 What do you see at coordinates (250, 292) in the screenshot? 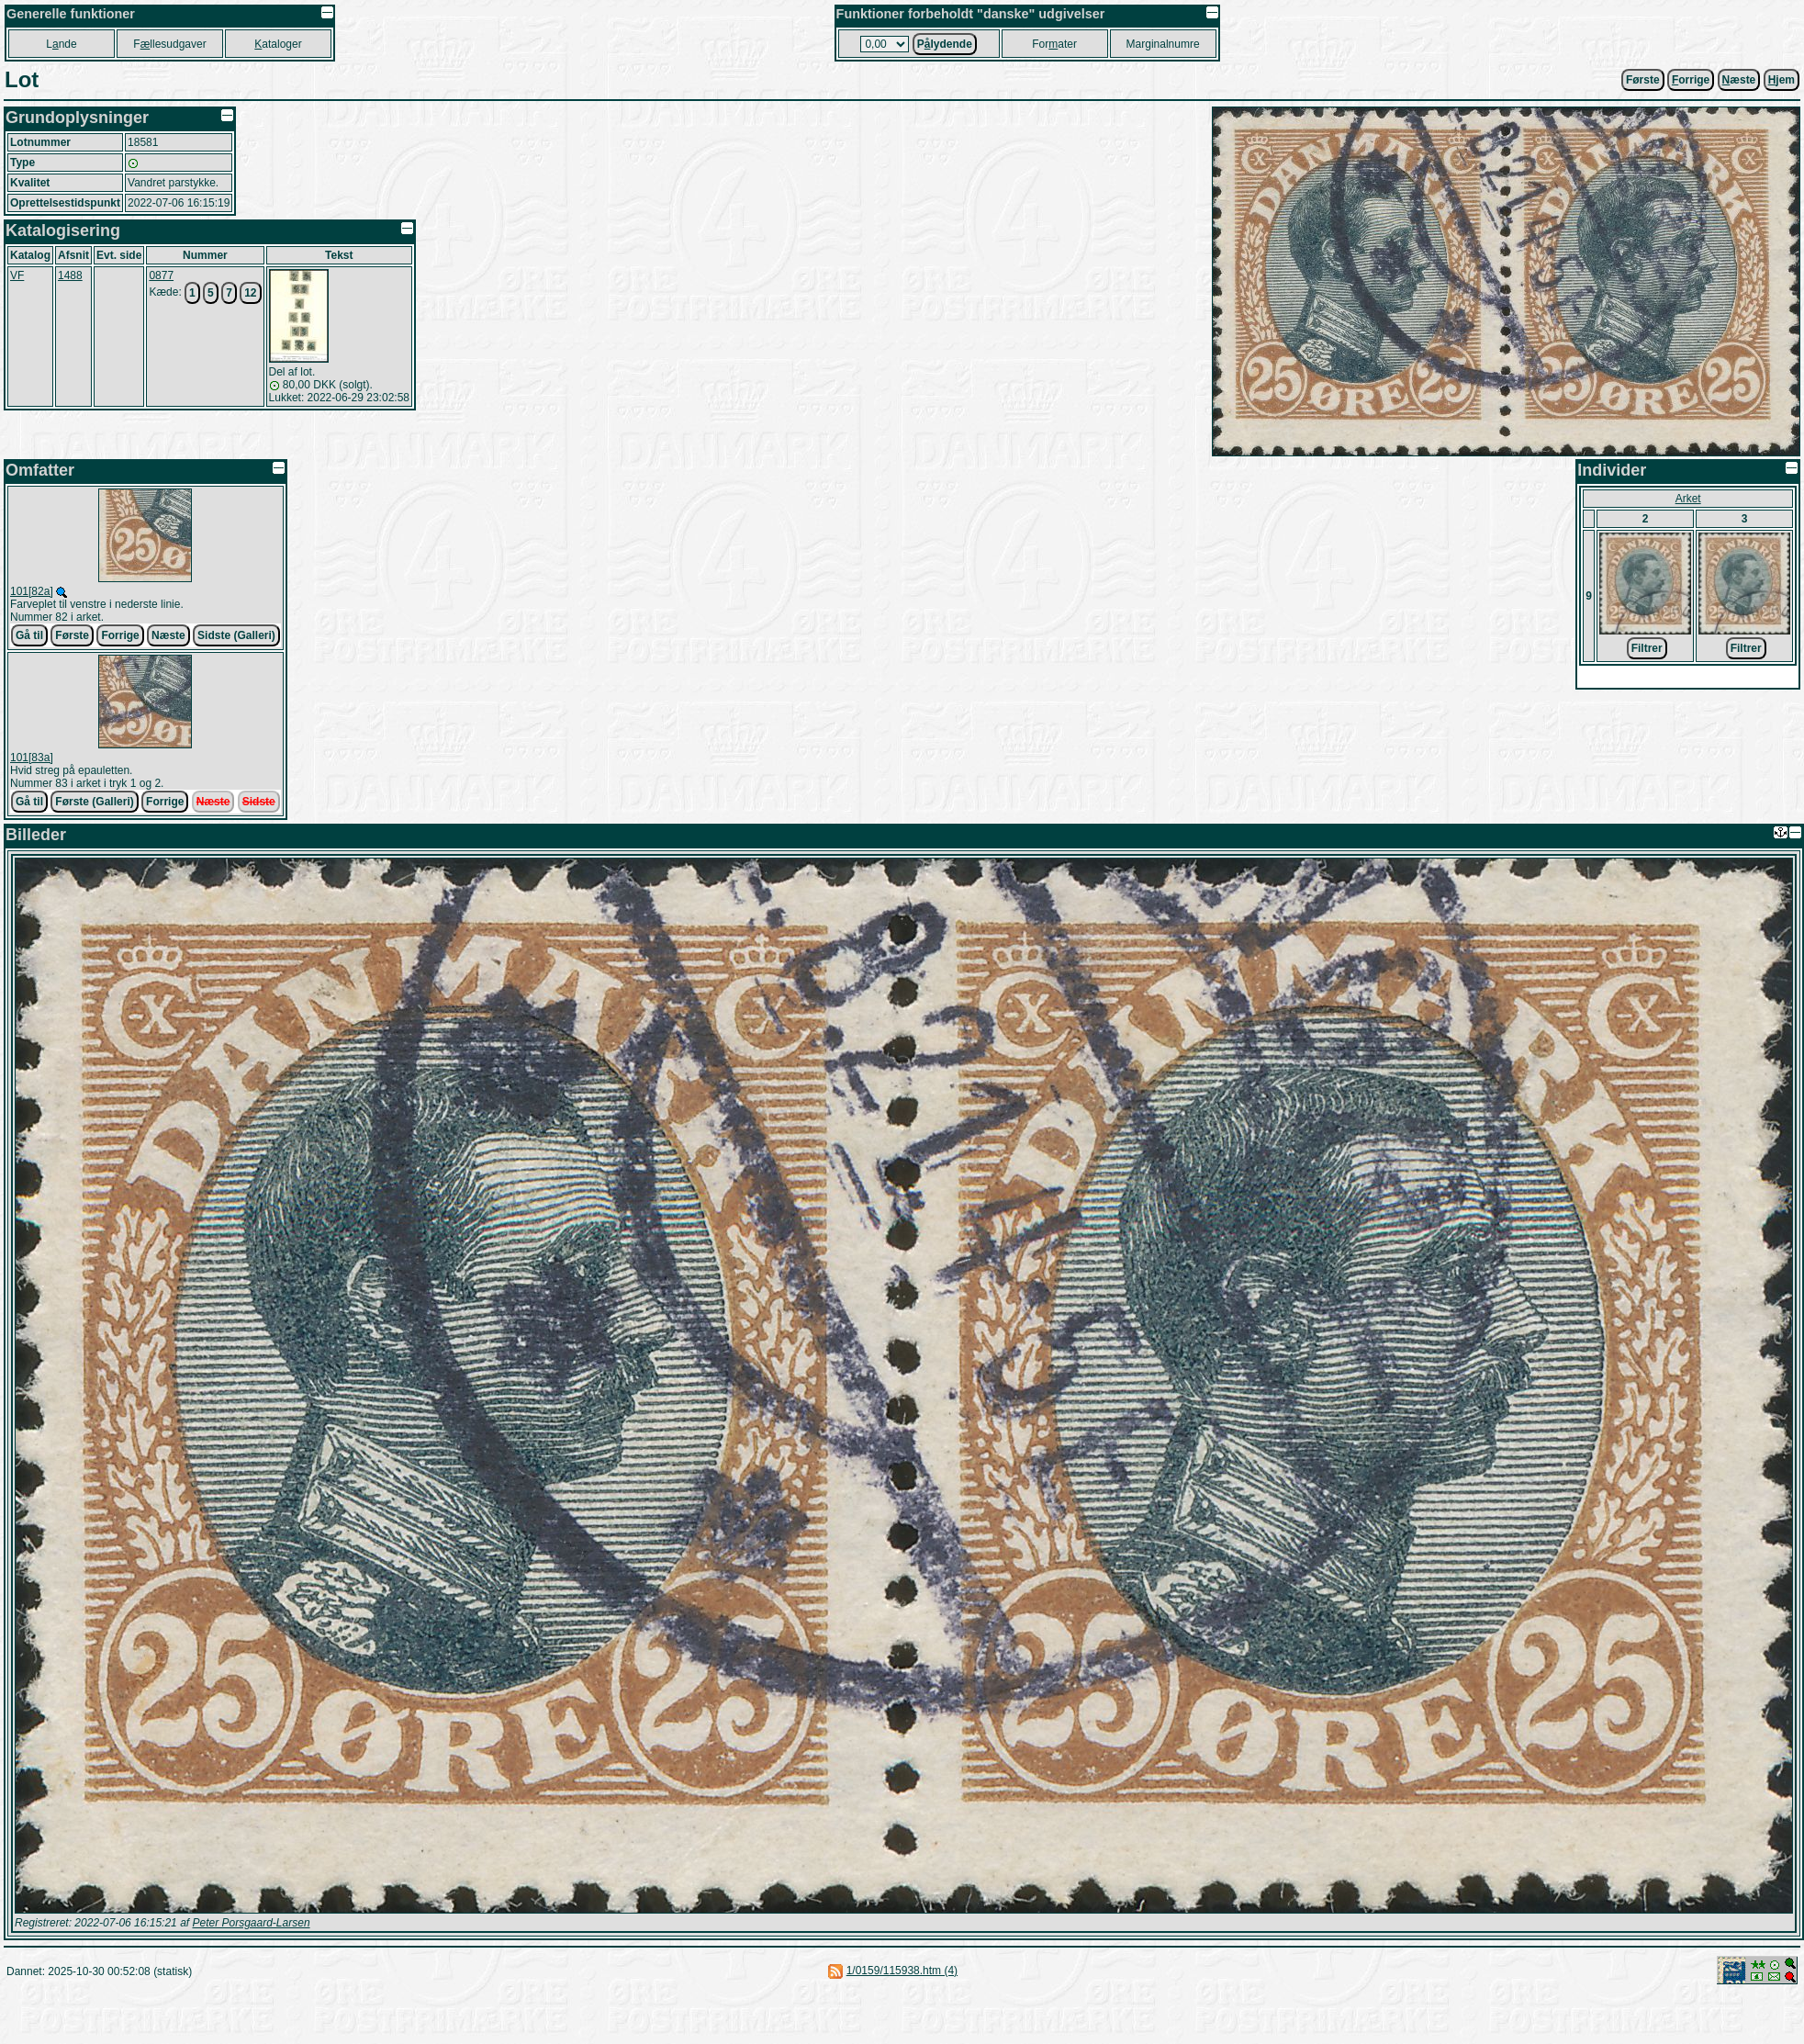
I see `12` at bounding box center [250, 292].